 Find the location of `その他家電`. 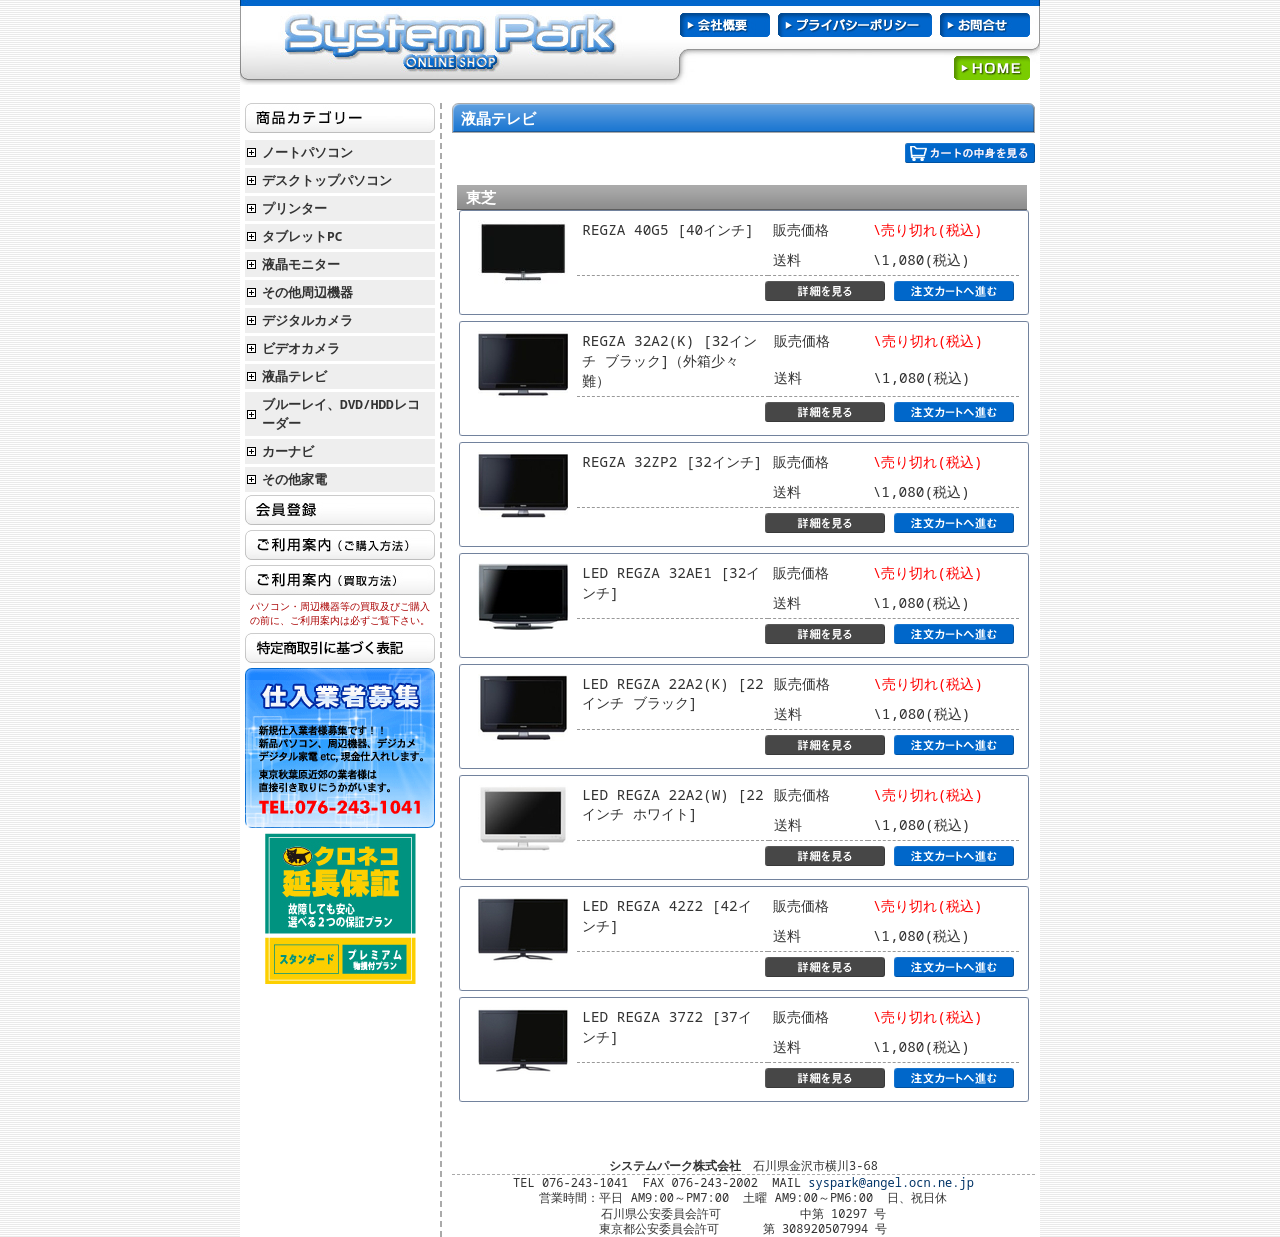

その他家電 is located at coordinates (294, 479).